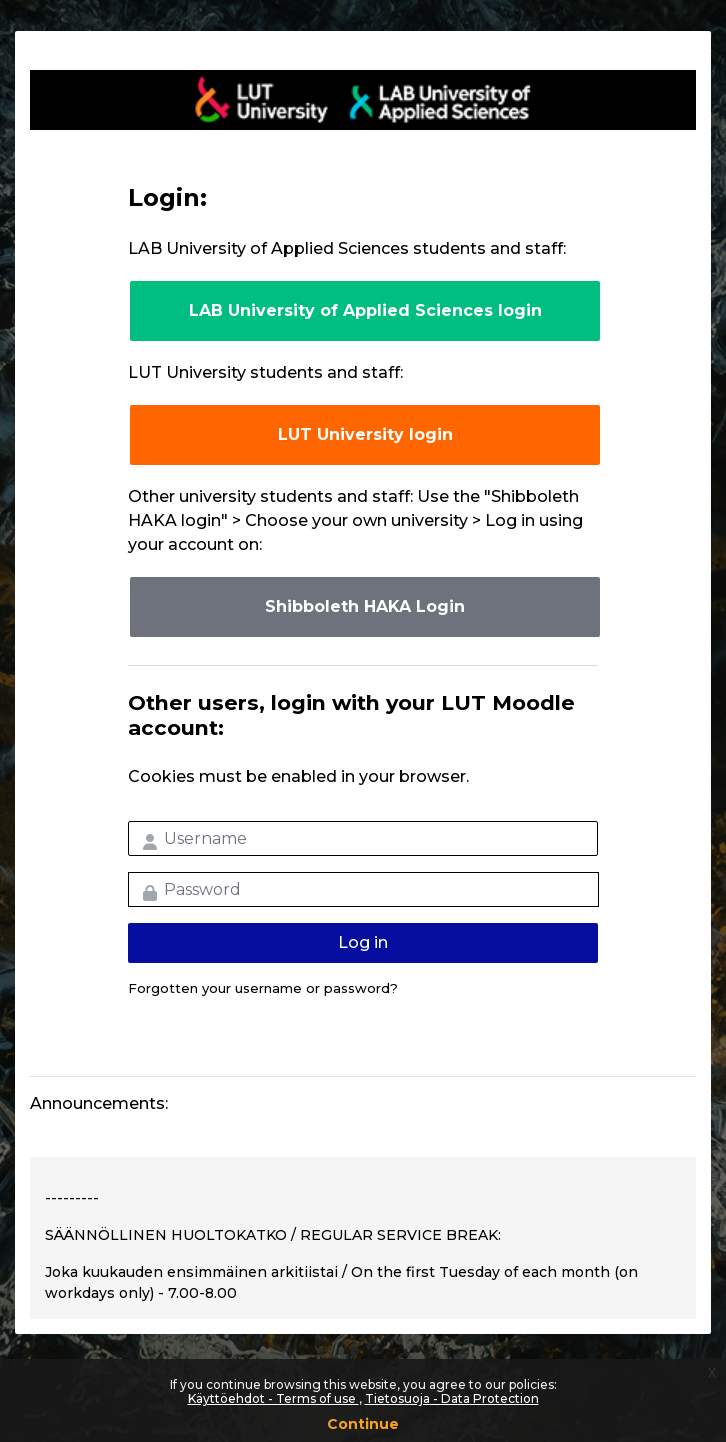 The width and height of the screenshot is (726, 1442). I want to click on Continue, so click(363, 1424).